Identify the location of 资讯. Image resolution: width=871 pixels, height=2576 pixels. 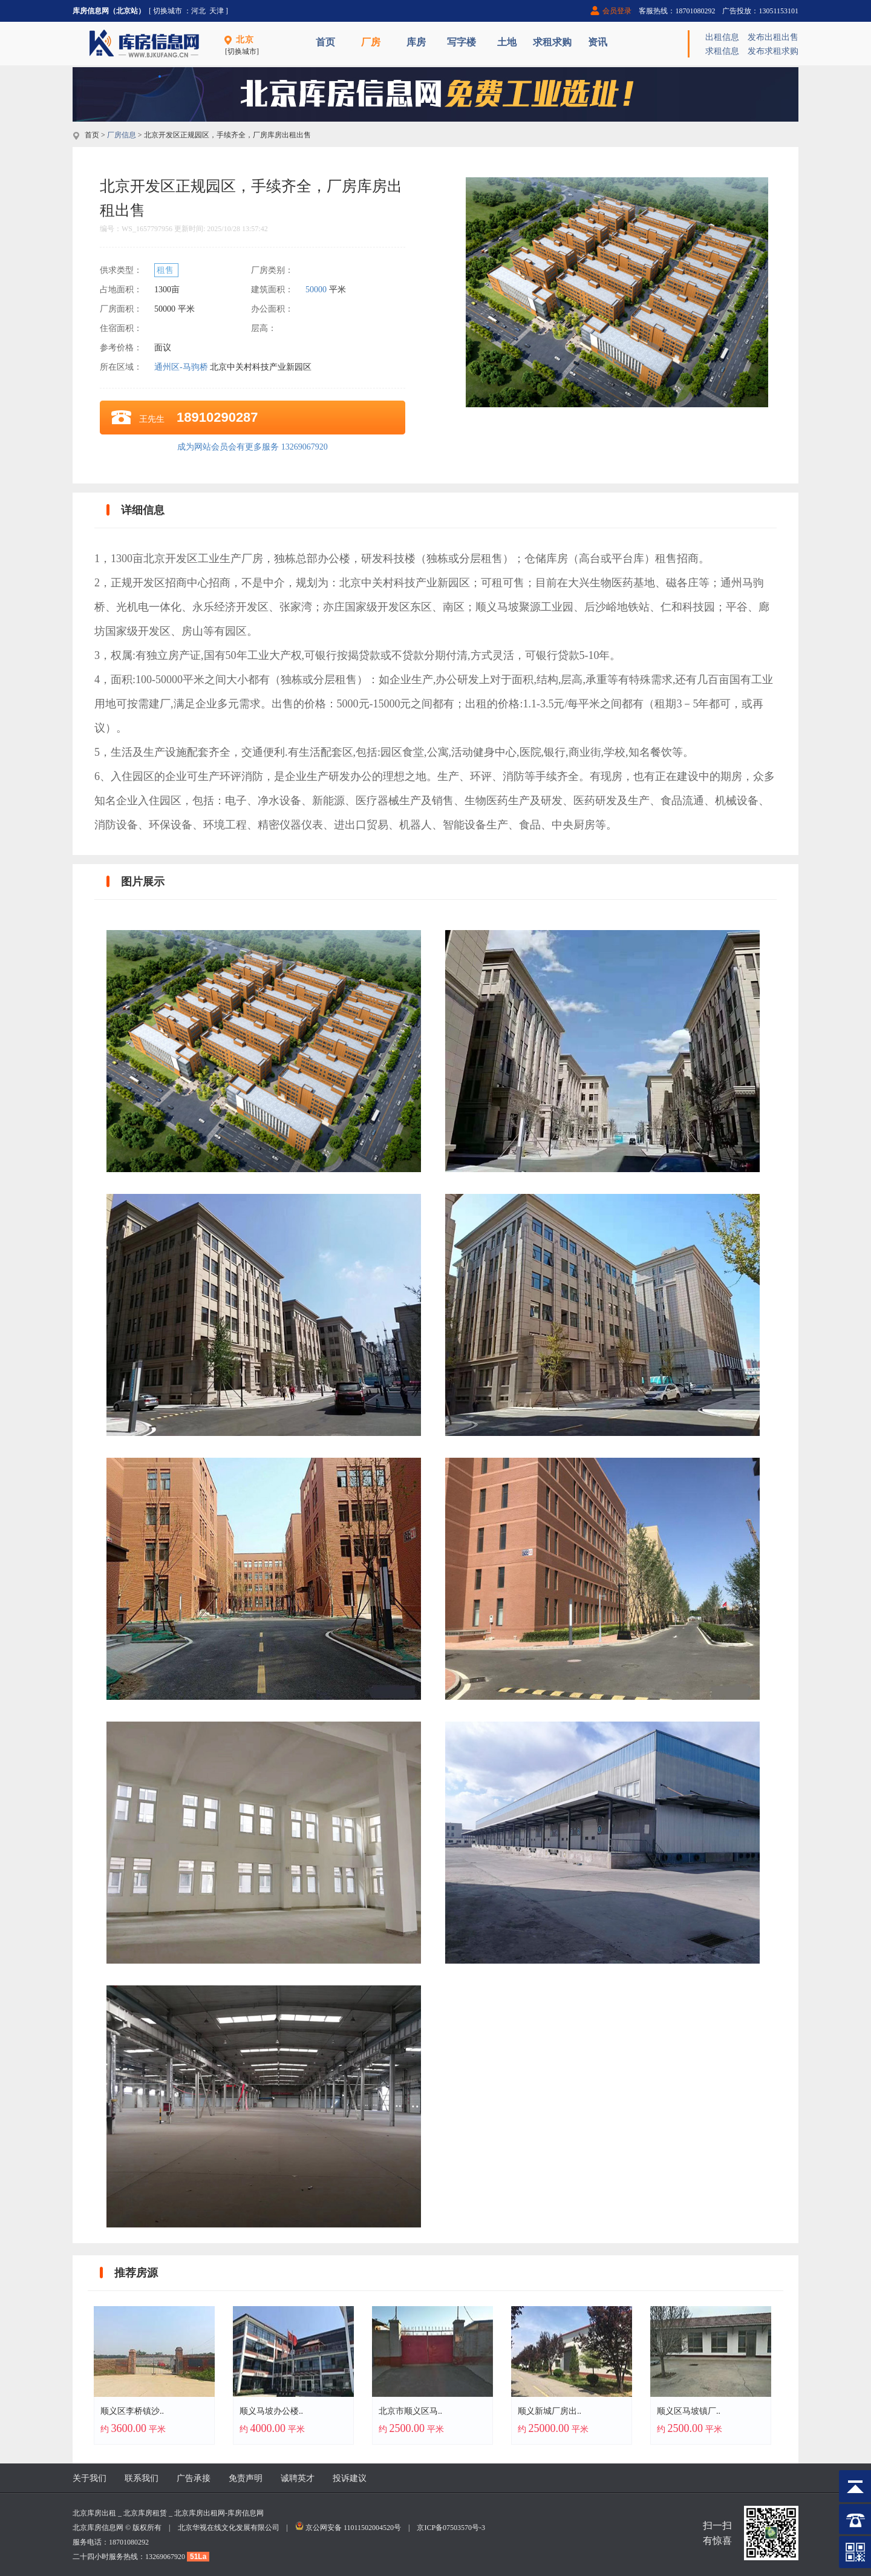
(597, 42).